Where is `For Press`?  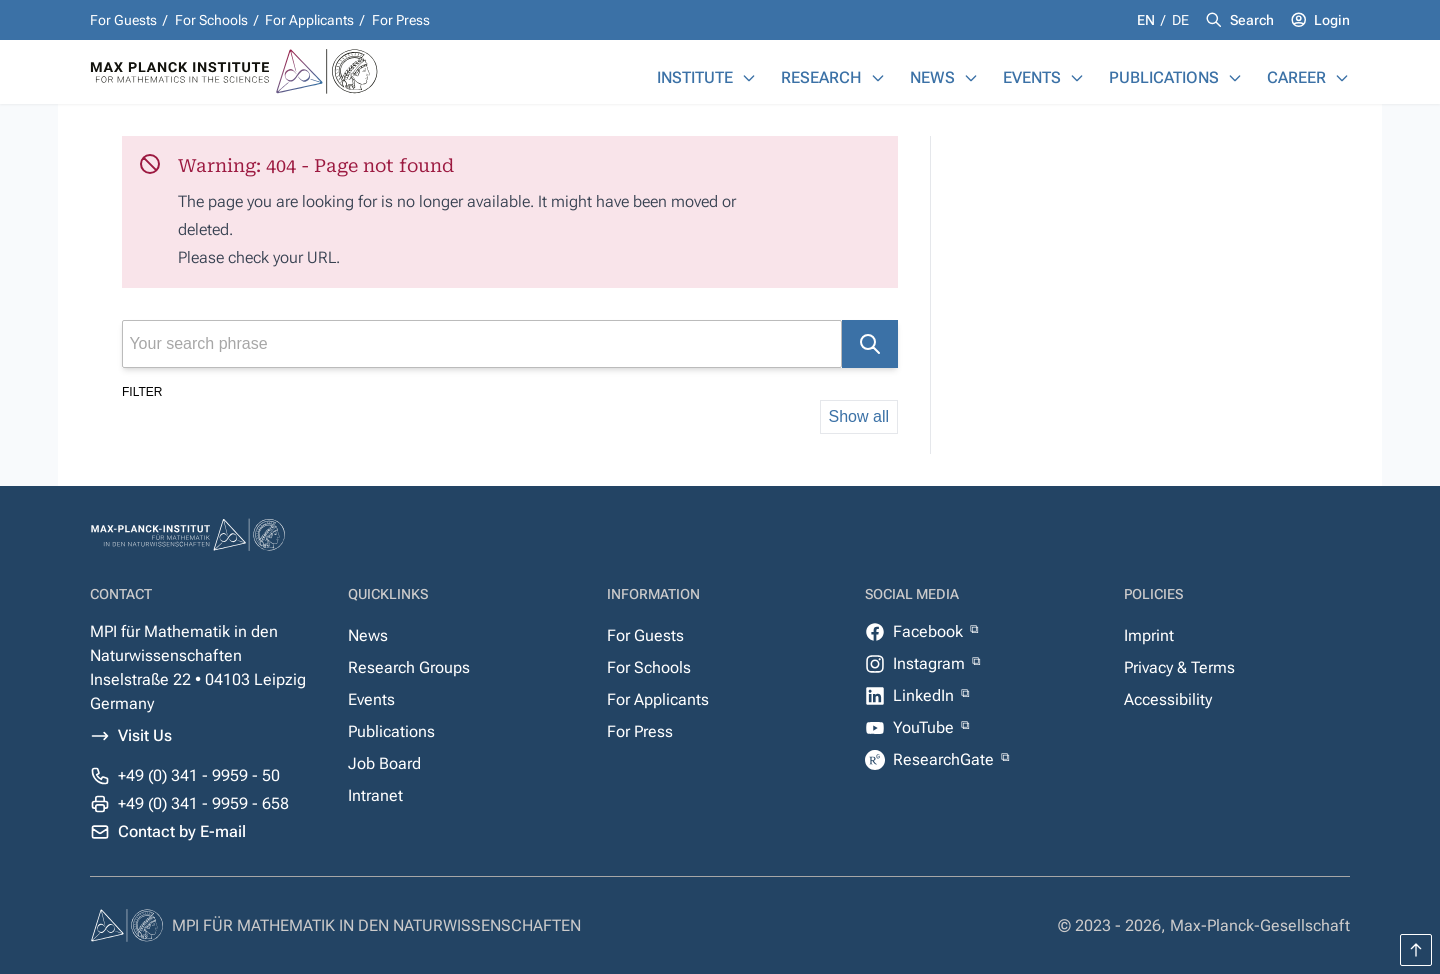 For Press is located at coordinates (401, 20).